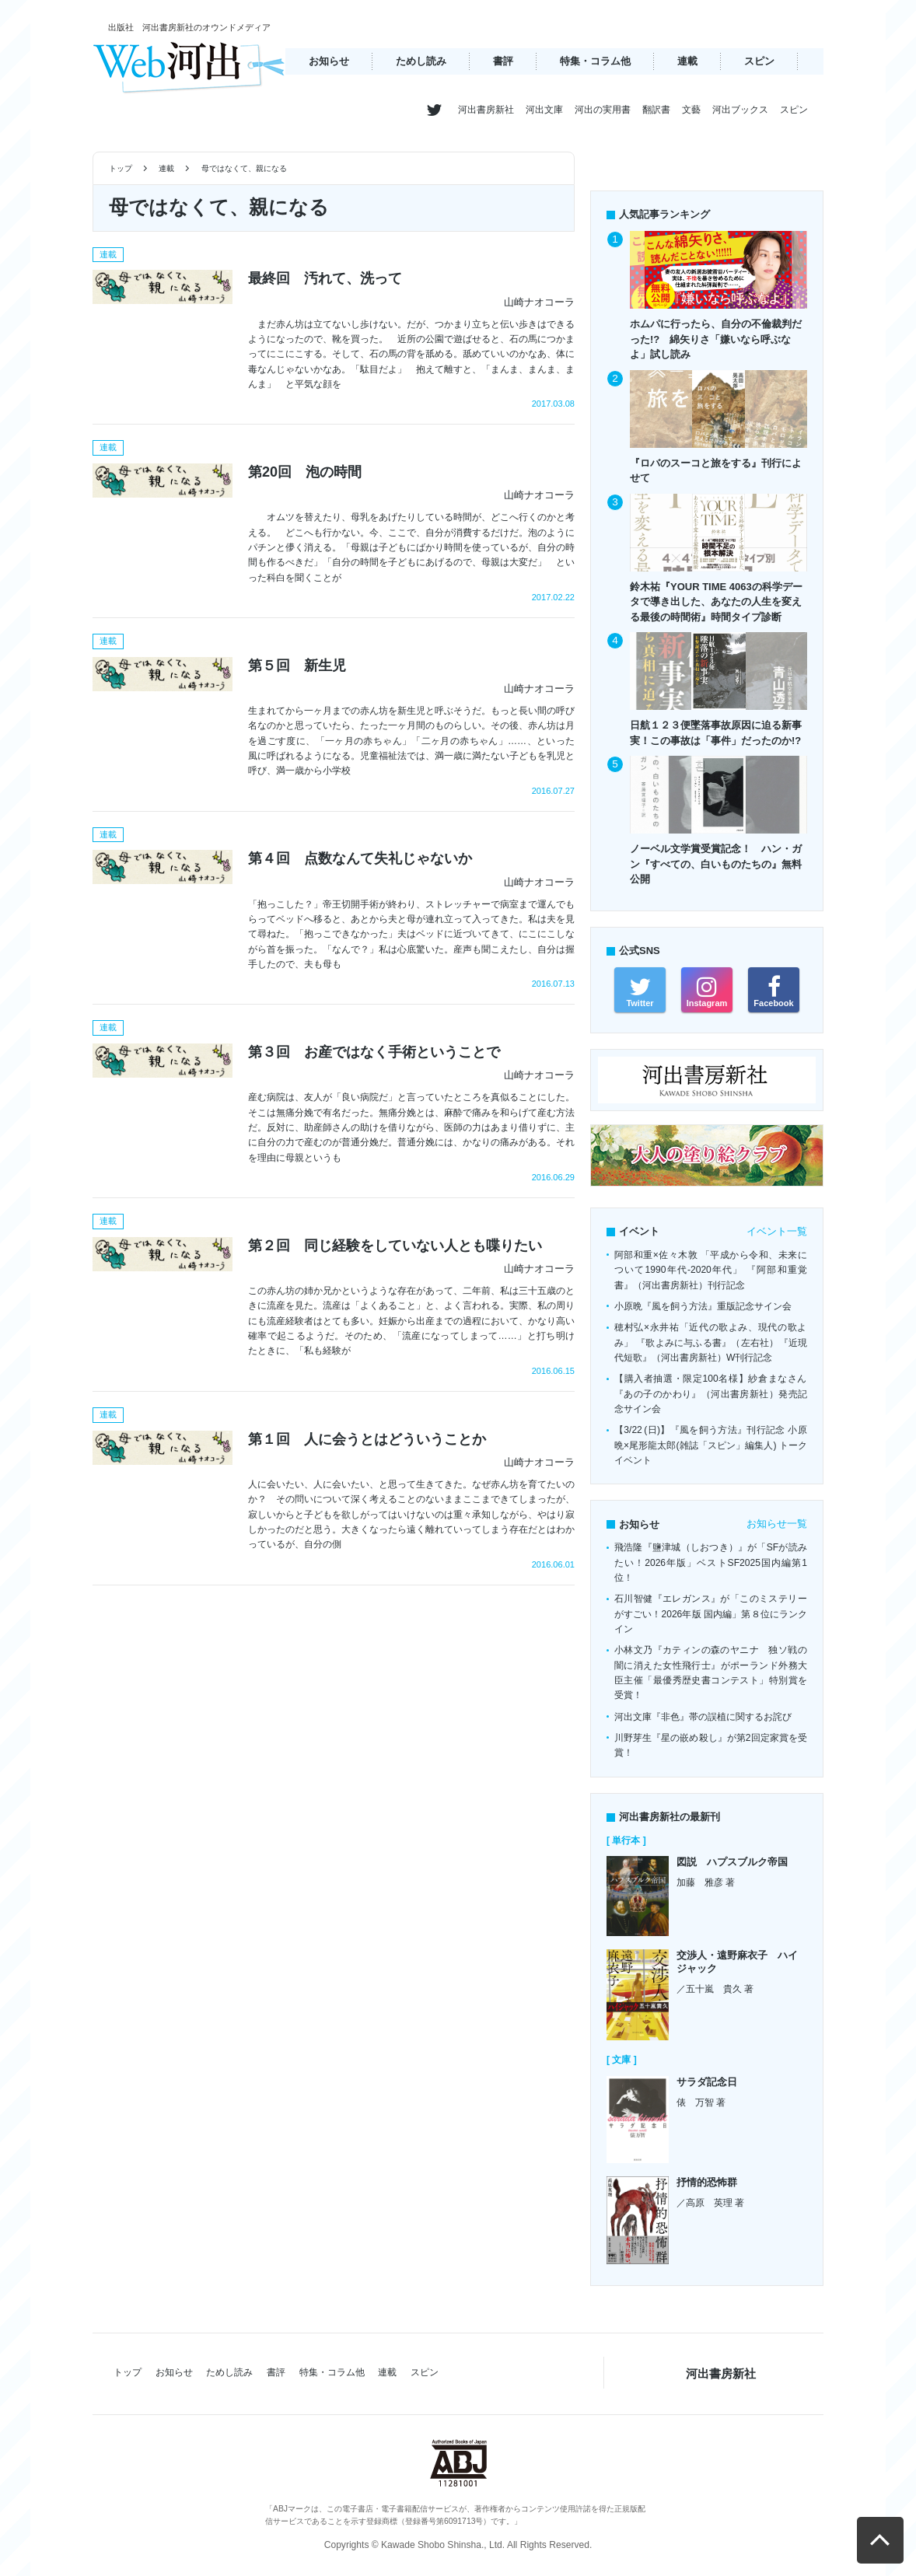 The height and width of the screenshot is (2576, 916). I want to click on トップ, so click(120, 168).